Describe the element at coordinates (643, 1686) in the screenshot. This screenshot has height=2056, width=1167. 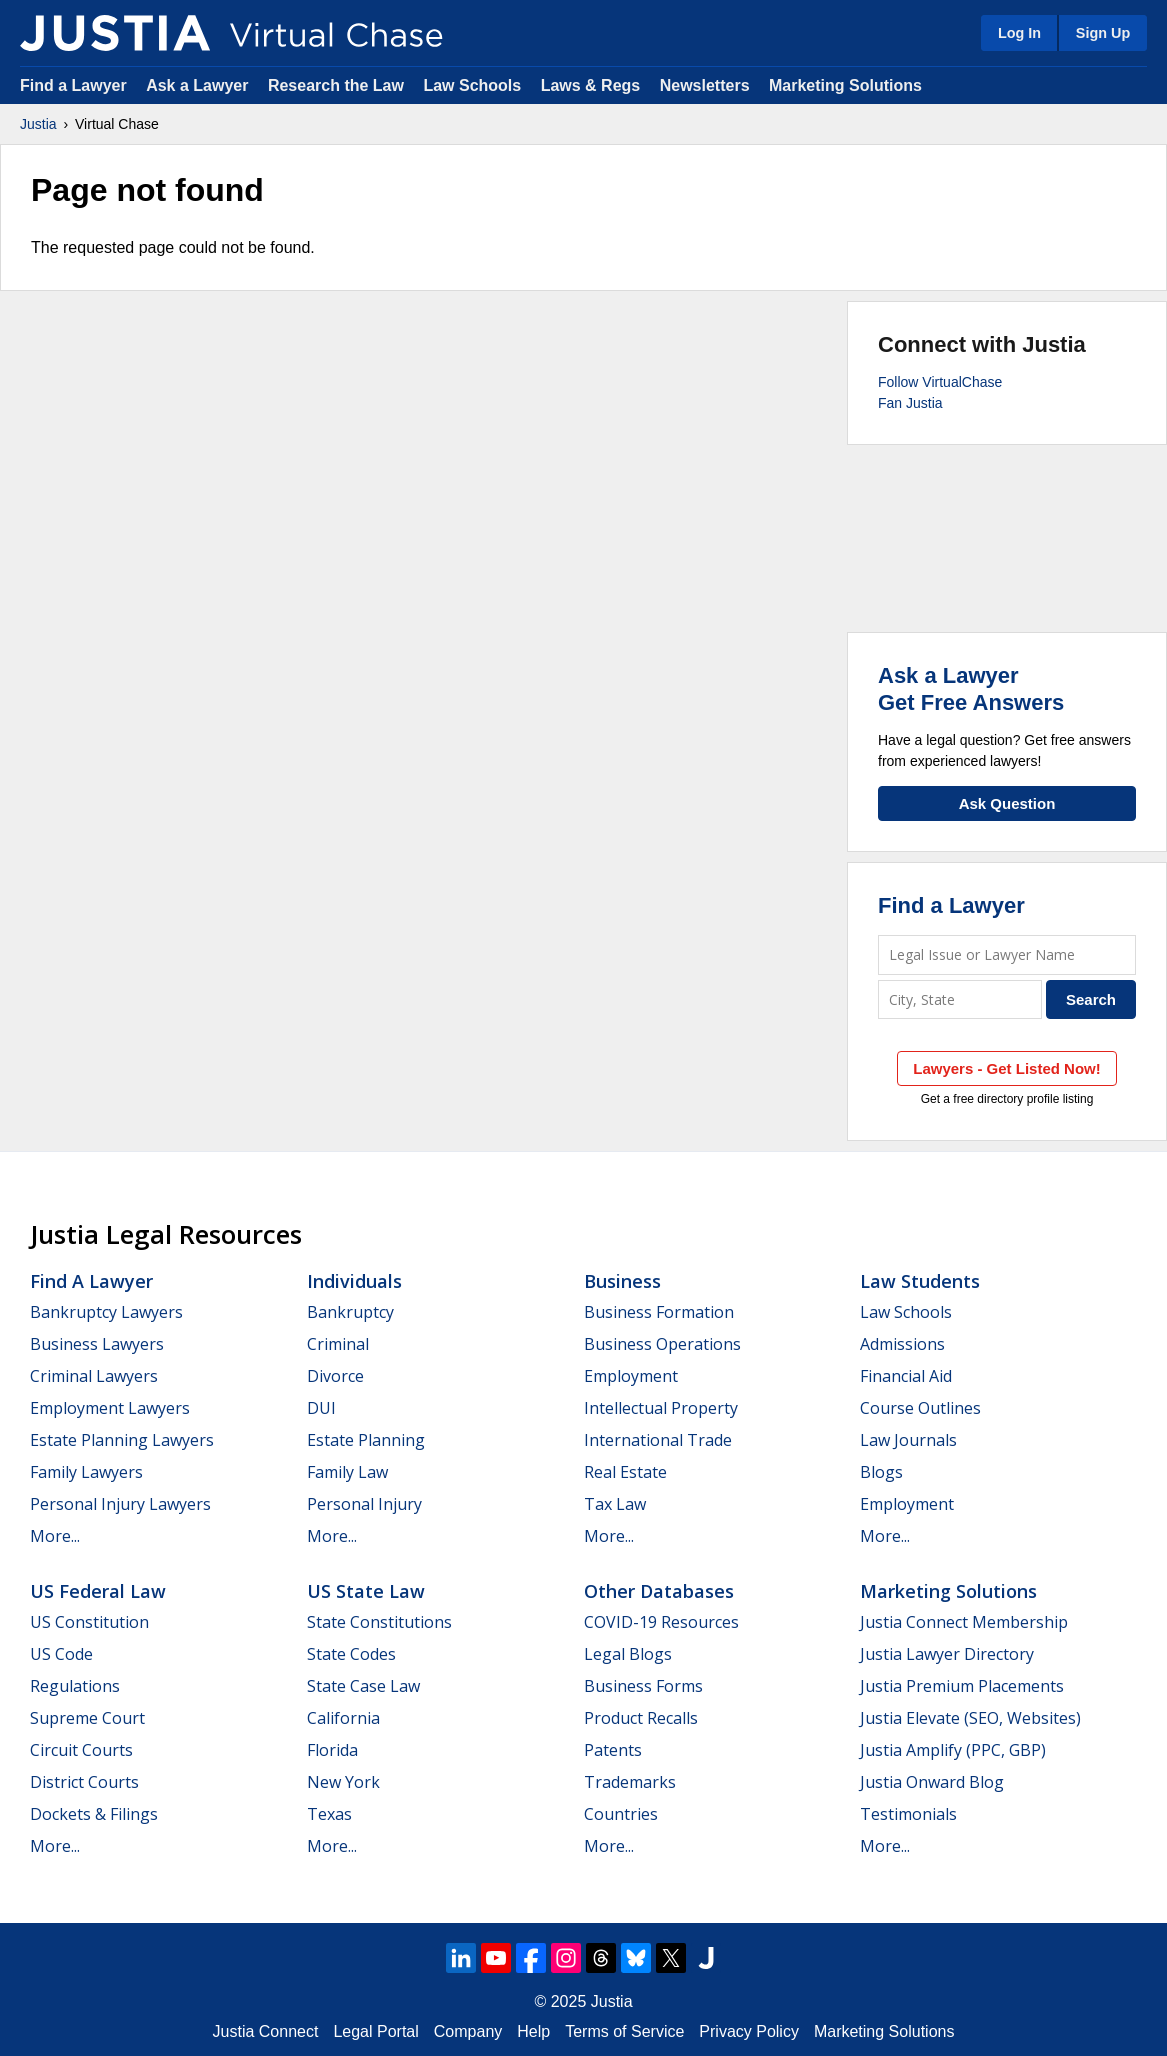
I see `Business Forms` at that location.